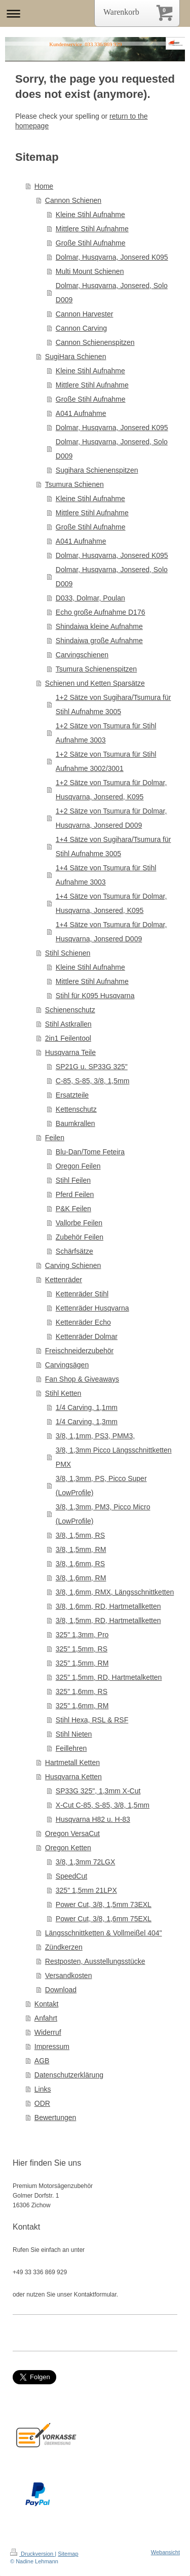 Image resolution: width=190 pixels, height=2576 pixels. I want to click on Längsschnittketten & Vollmeißel 404", so click(103, 1933).